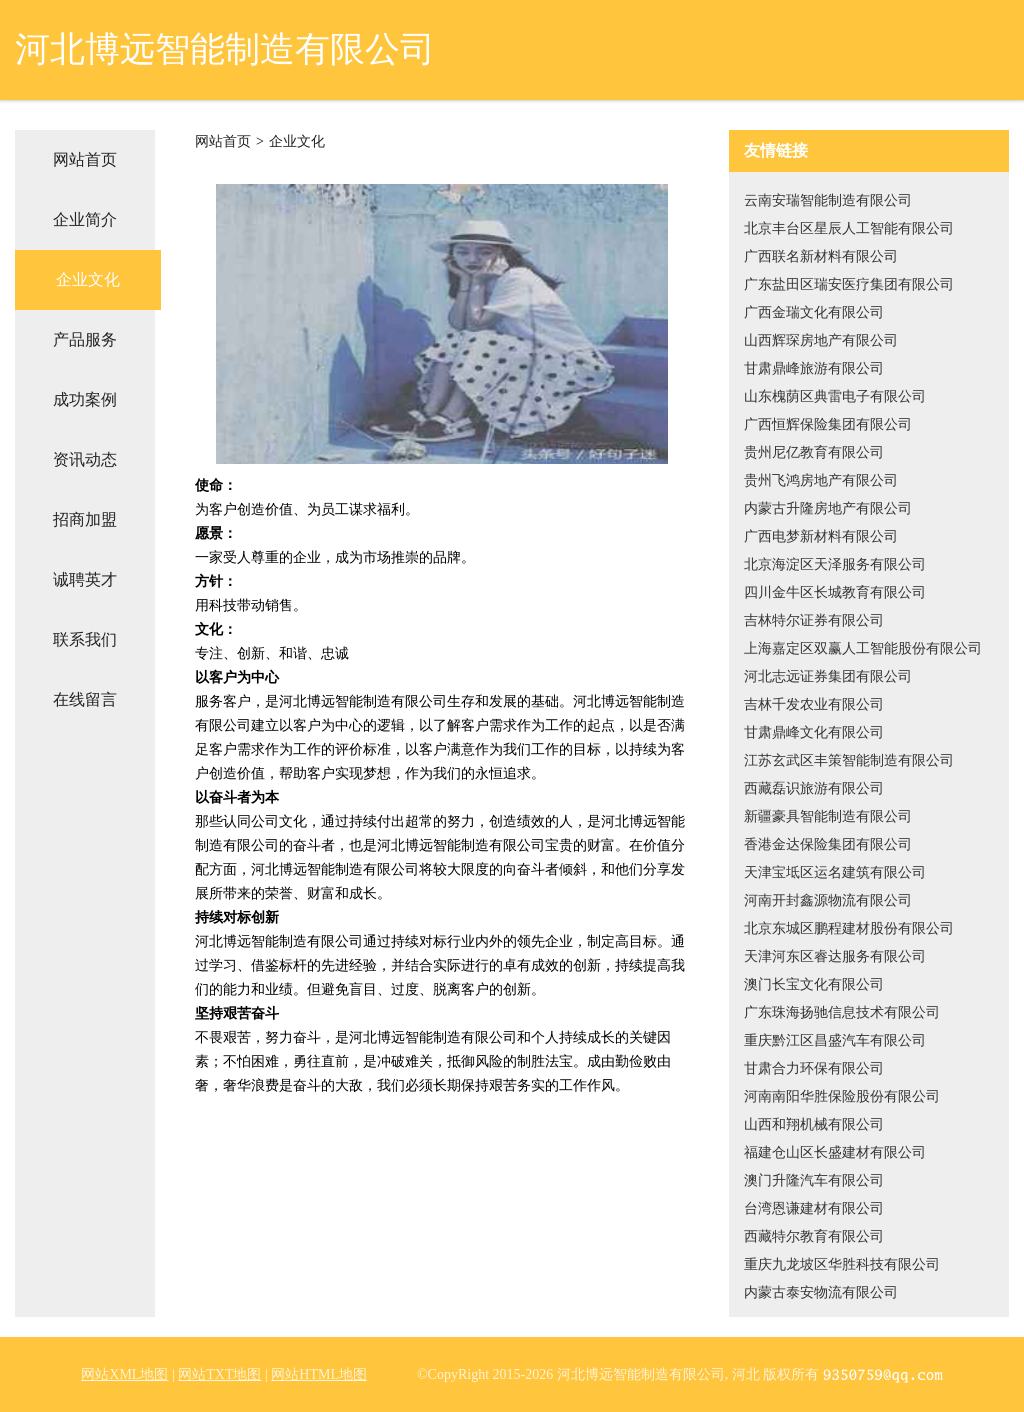 This screenshot has width=1024, height=1412. I want to click on 北京东城区鹏程建材股份有限公司, so click(849, 928).